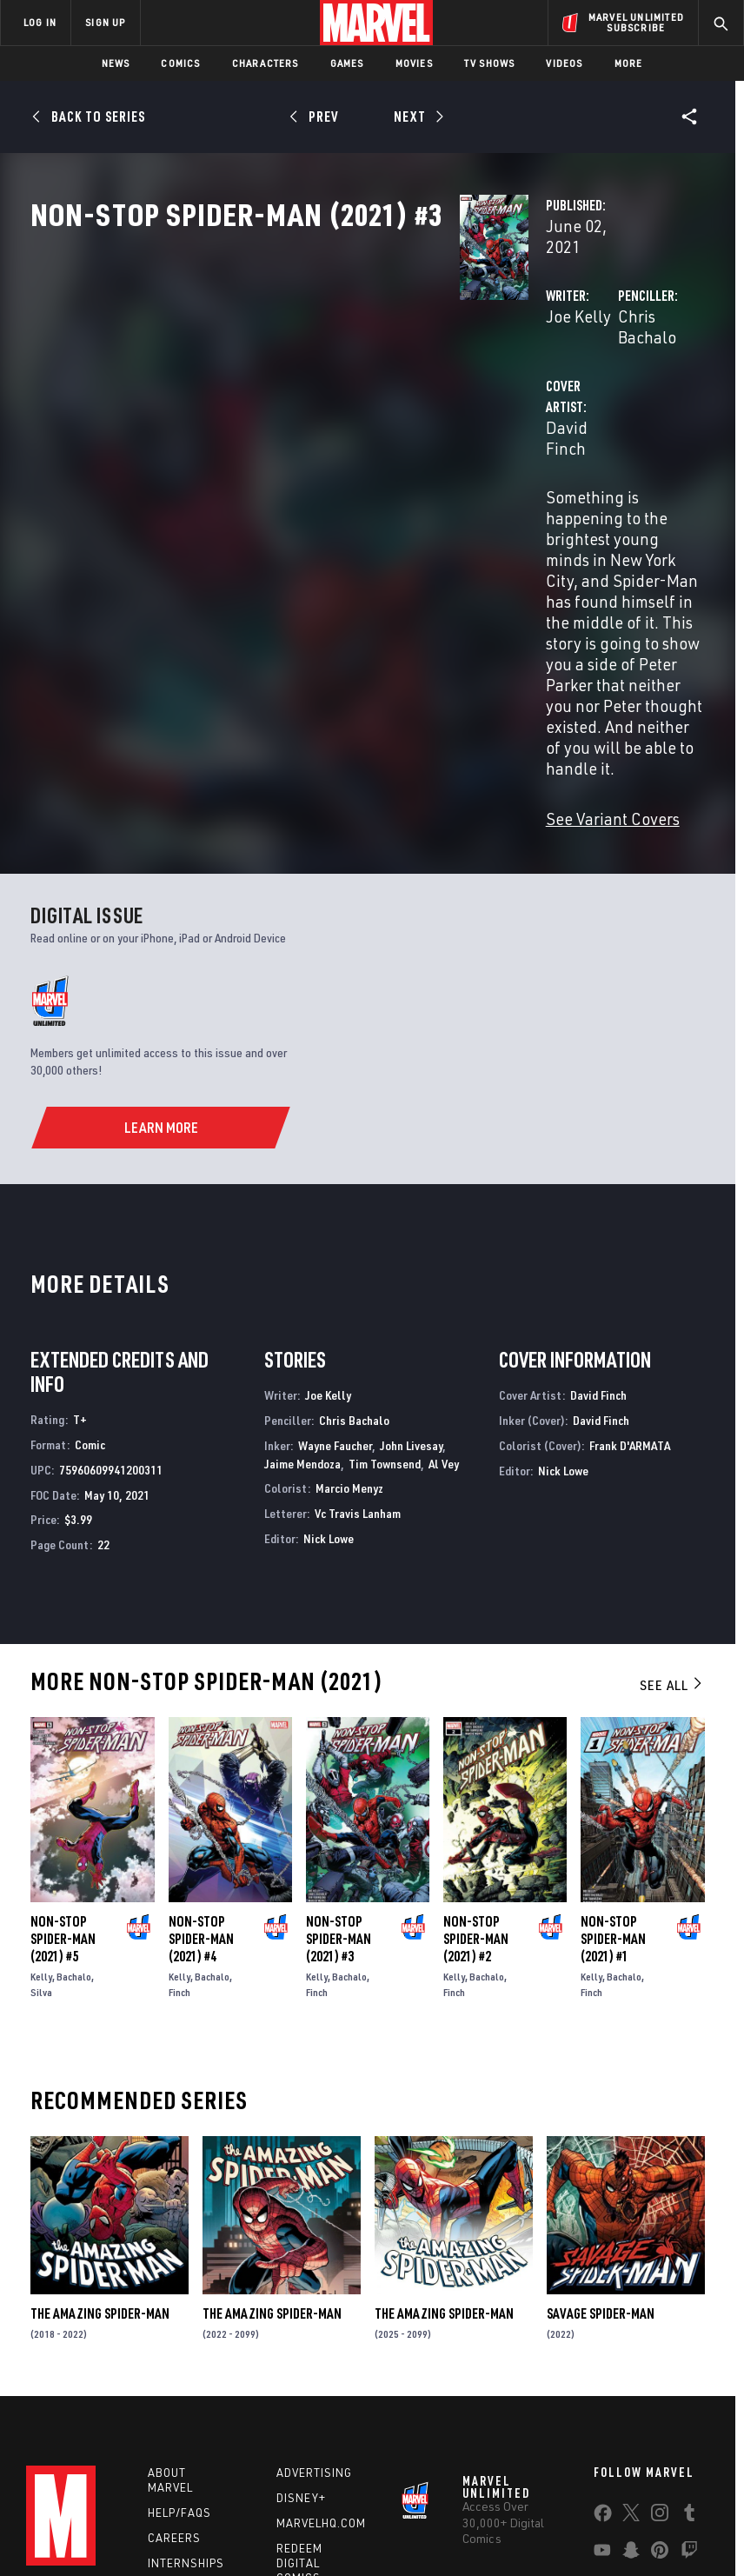 This screenshot has width=744, height=2576. I want to click on [share on Tumblr], so click(689, 2326).